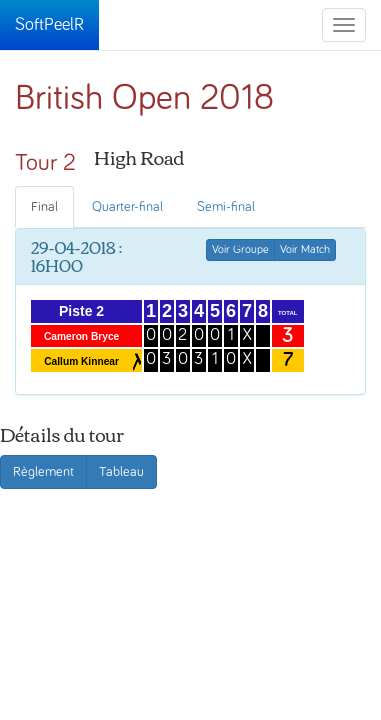 This screenshot has width=381, height=720. What do you see at coordinates (44, 207) in the screenshot?
I see `Final` at bounding box center [44, 207].